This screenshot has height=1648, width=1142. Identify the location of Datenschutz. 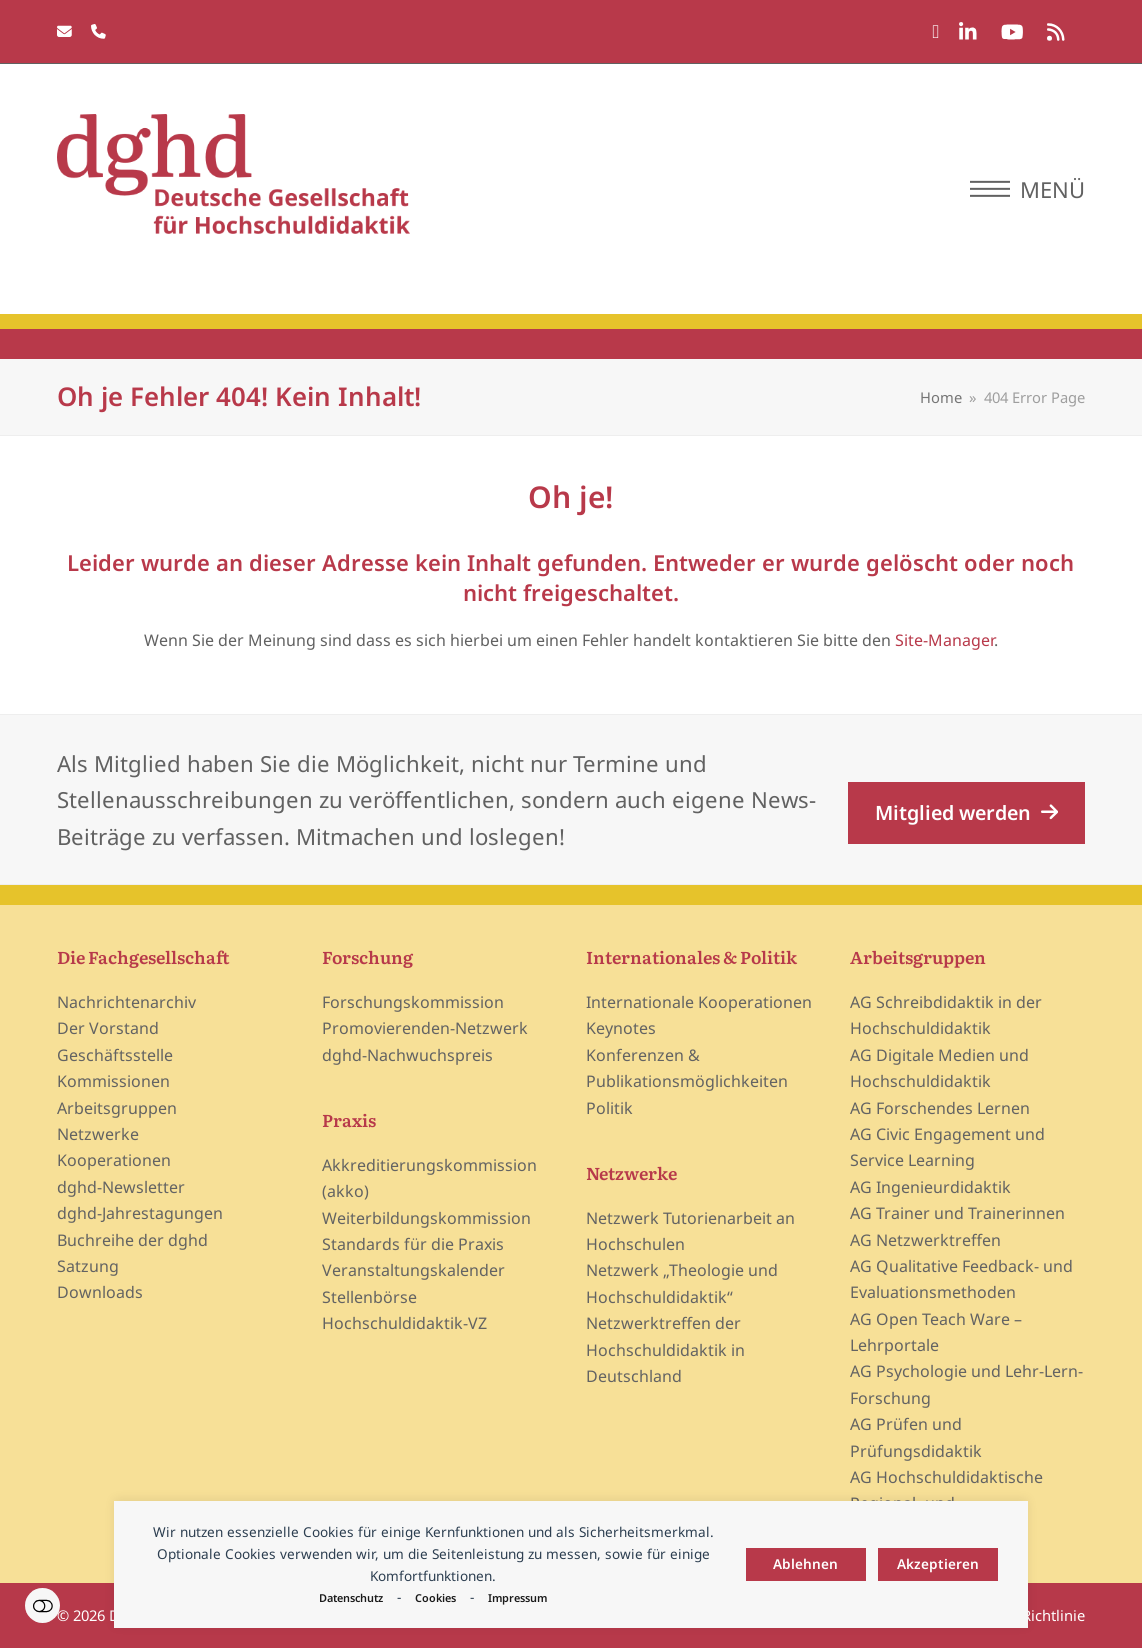
(351, 1597).